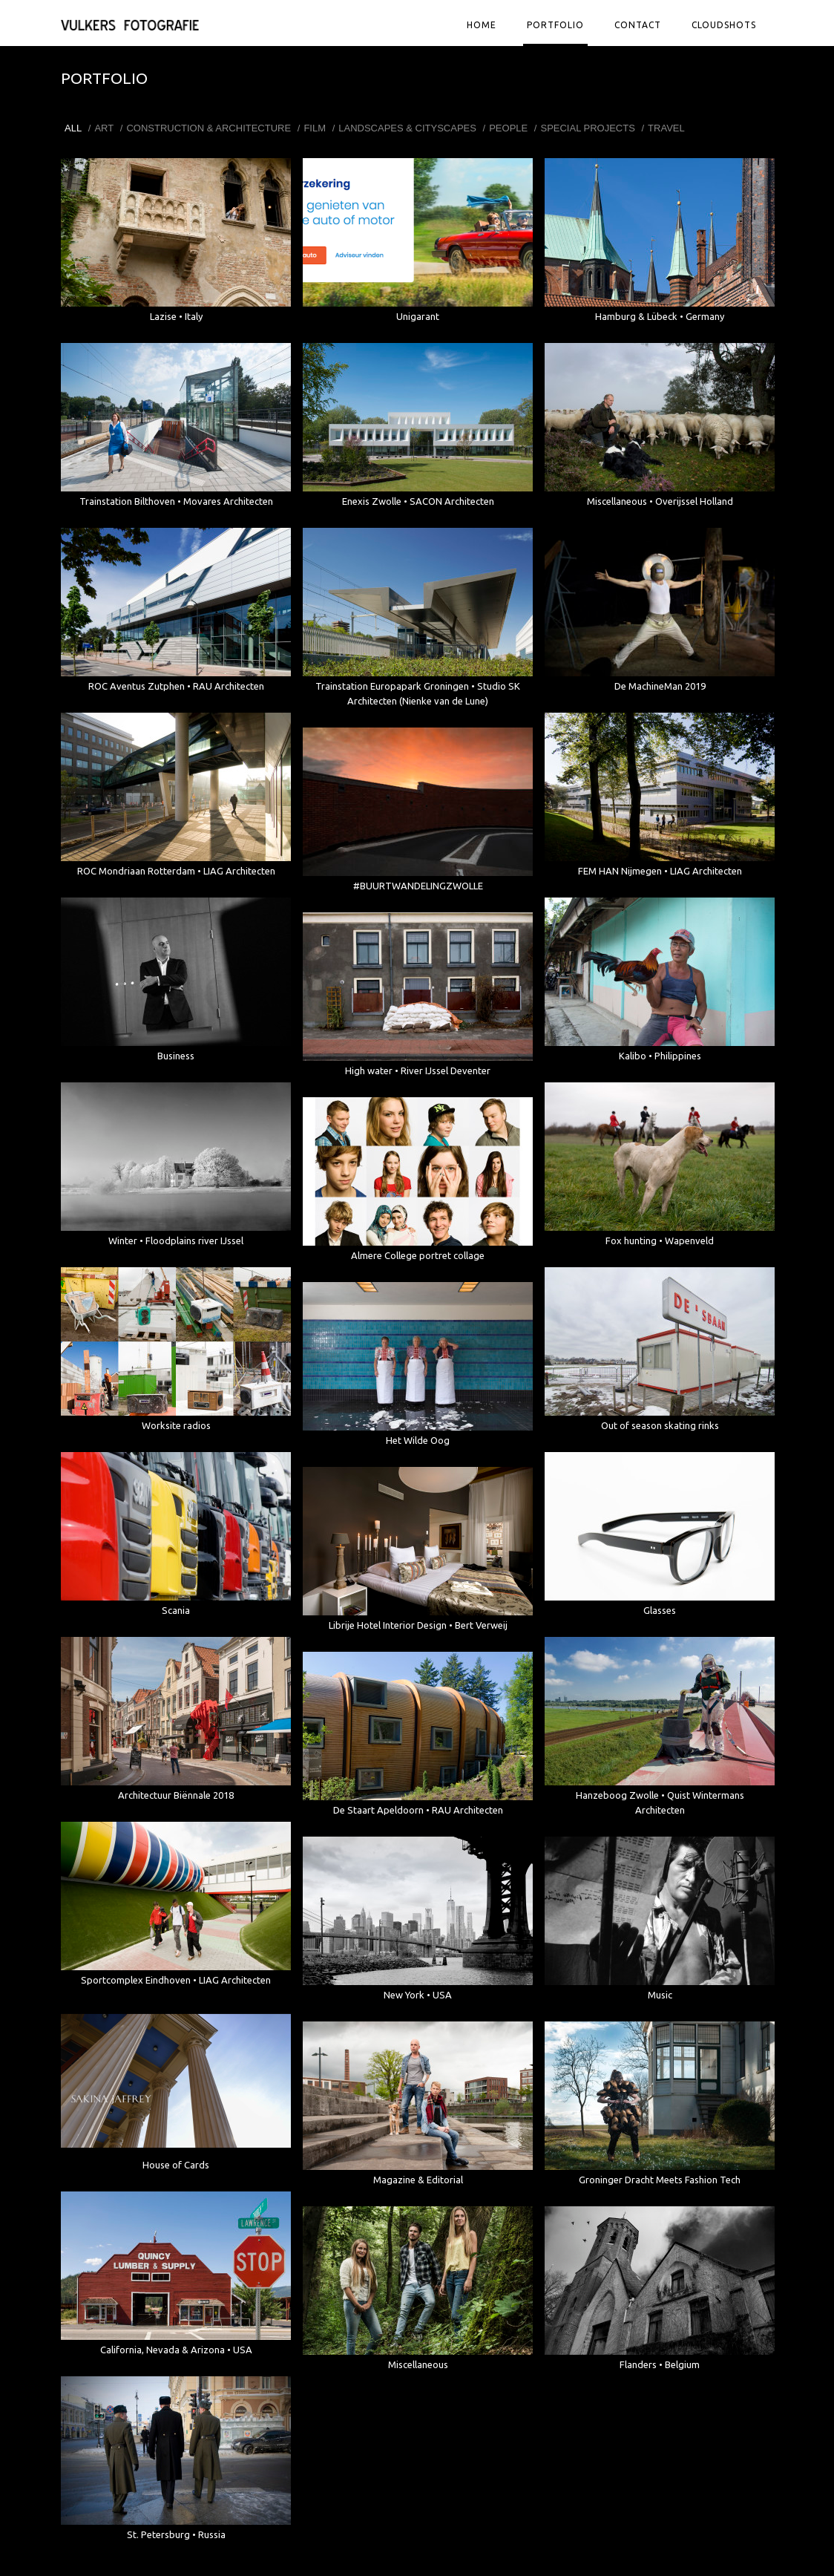  I want to click on Home, so click(481, 25).